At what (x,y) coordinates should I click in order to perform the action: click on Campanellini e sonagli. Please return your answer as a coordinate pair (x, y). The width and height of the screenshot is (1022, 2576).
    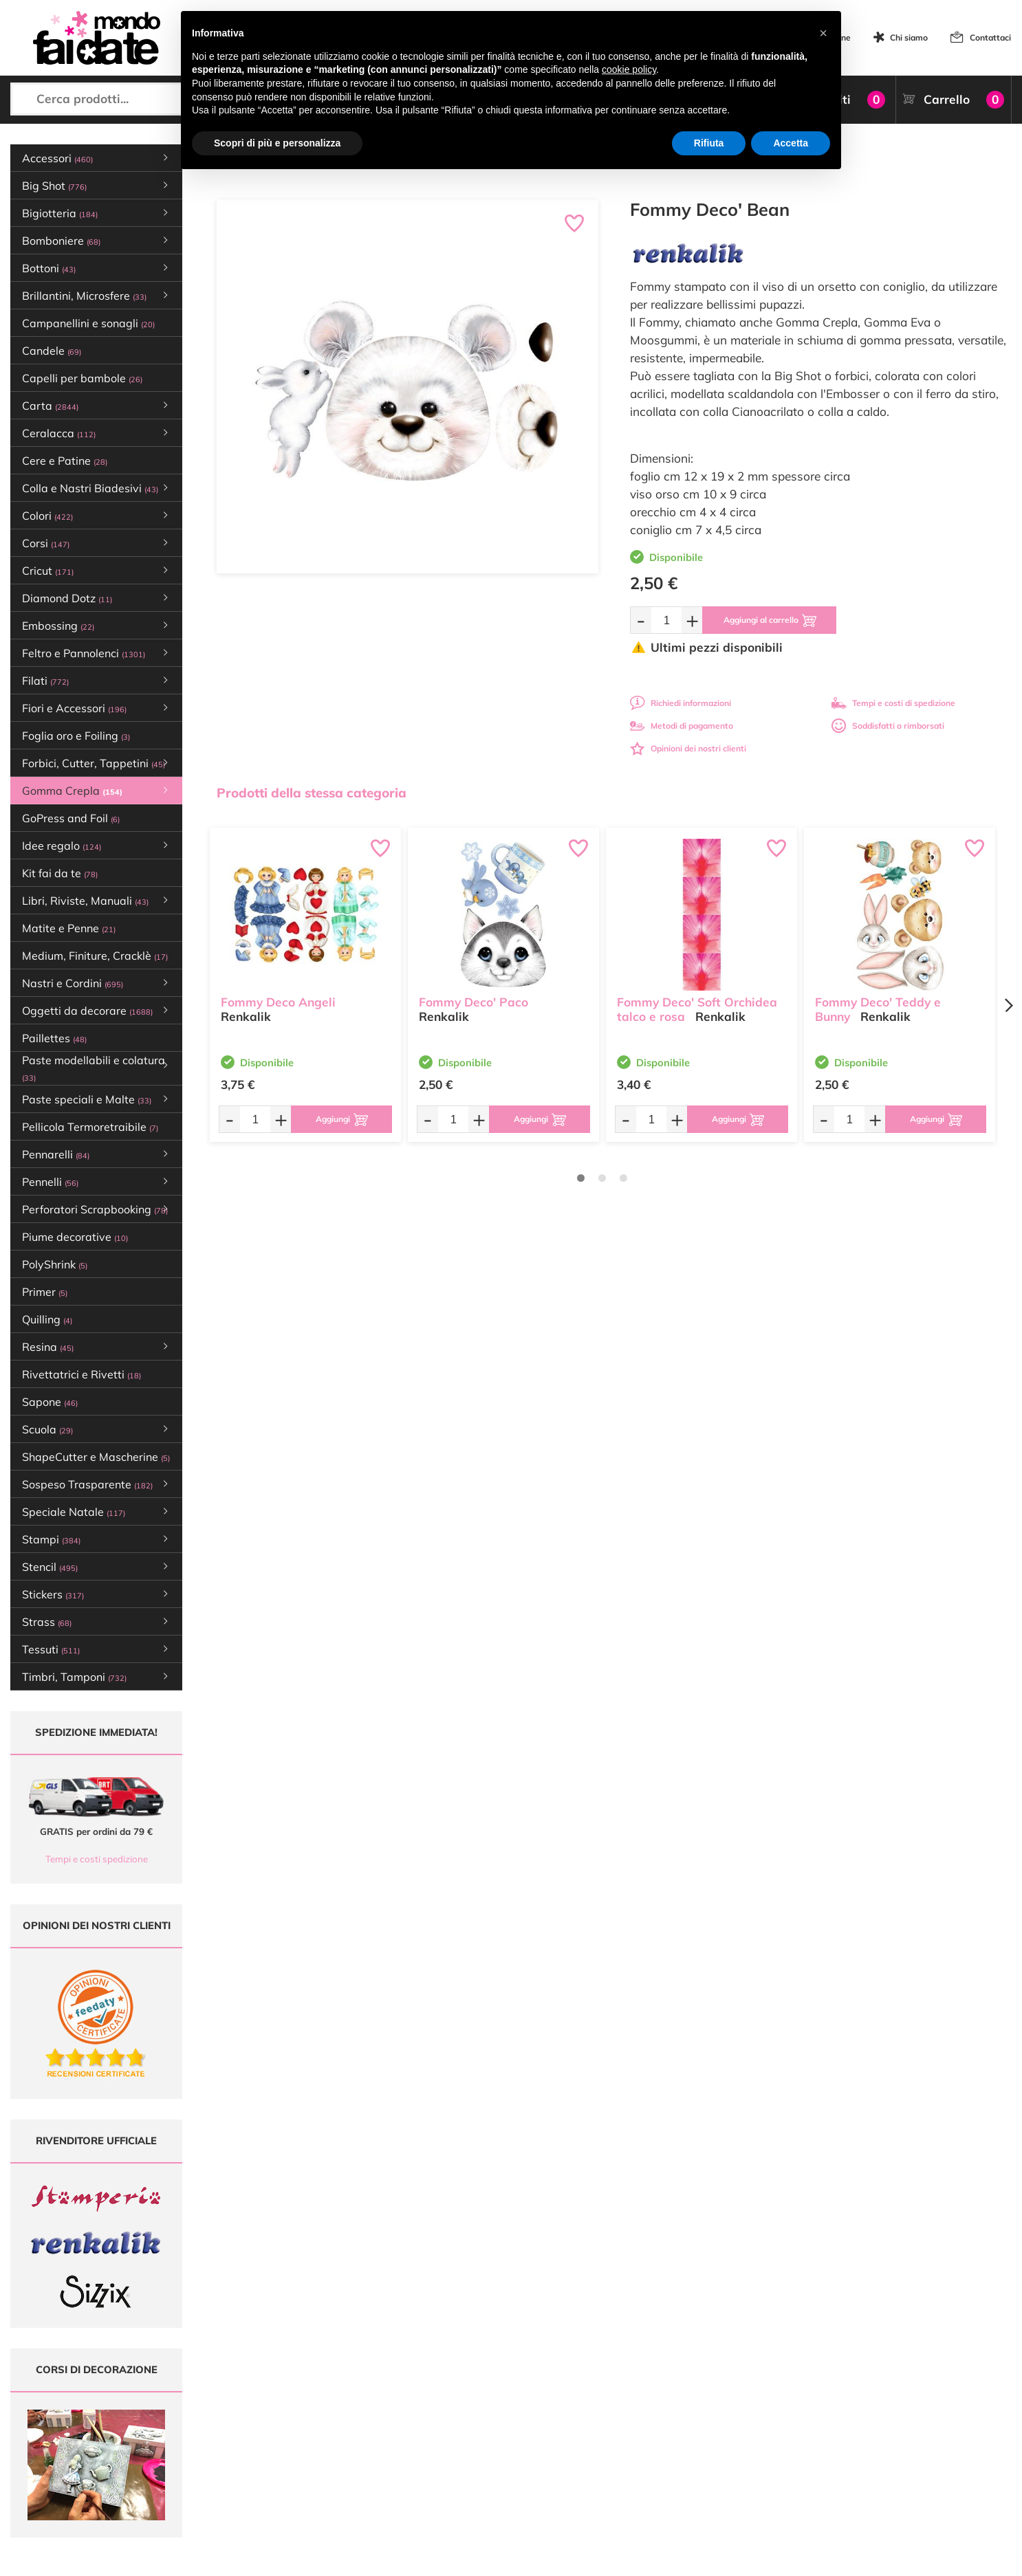
    Looking at the image, I should click on (88, 323).